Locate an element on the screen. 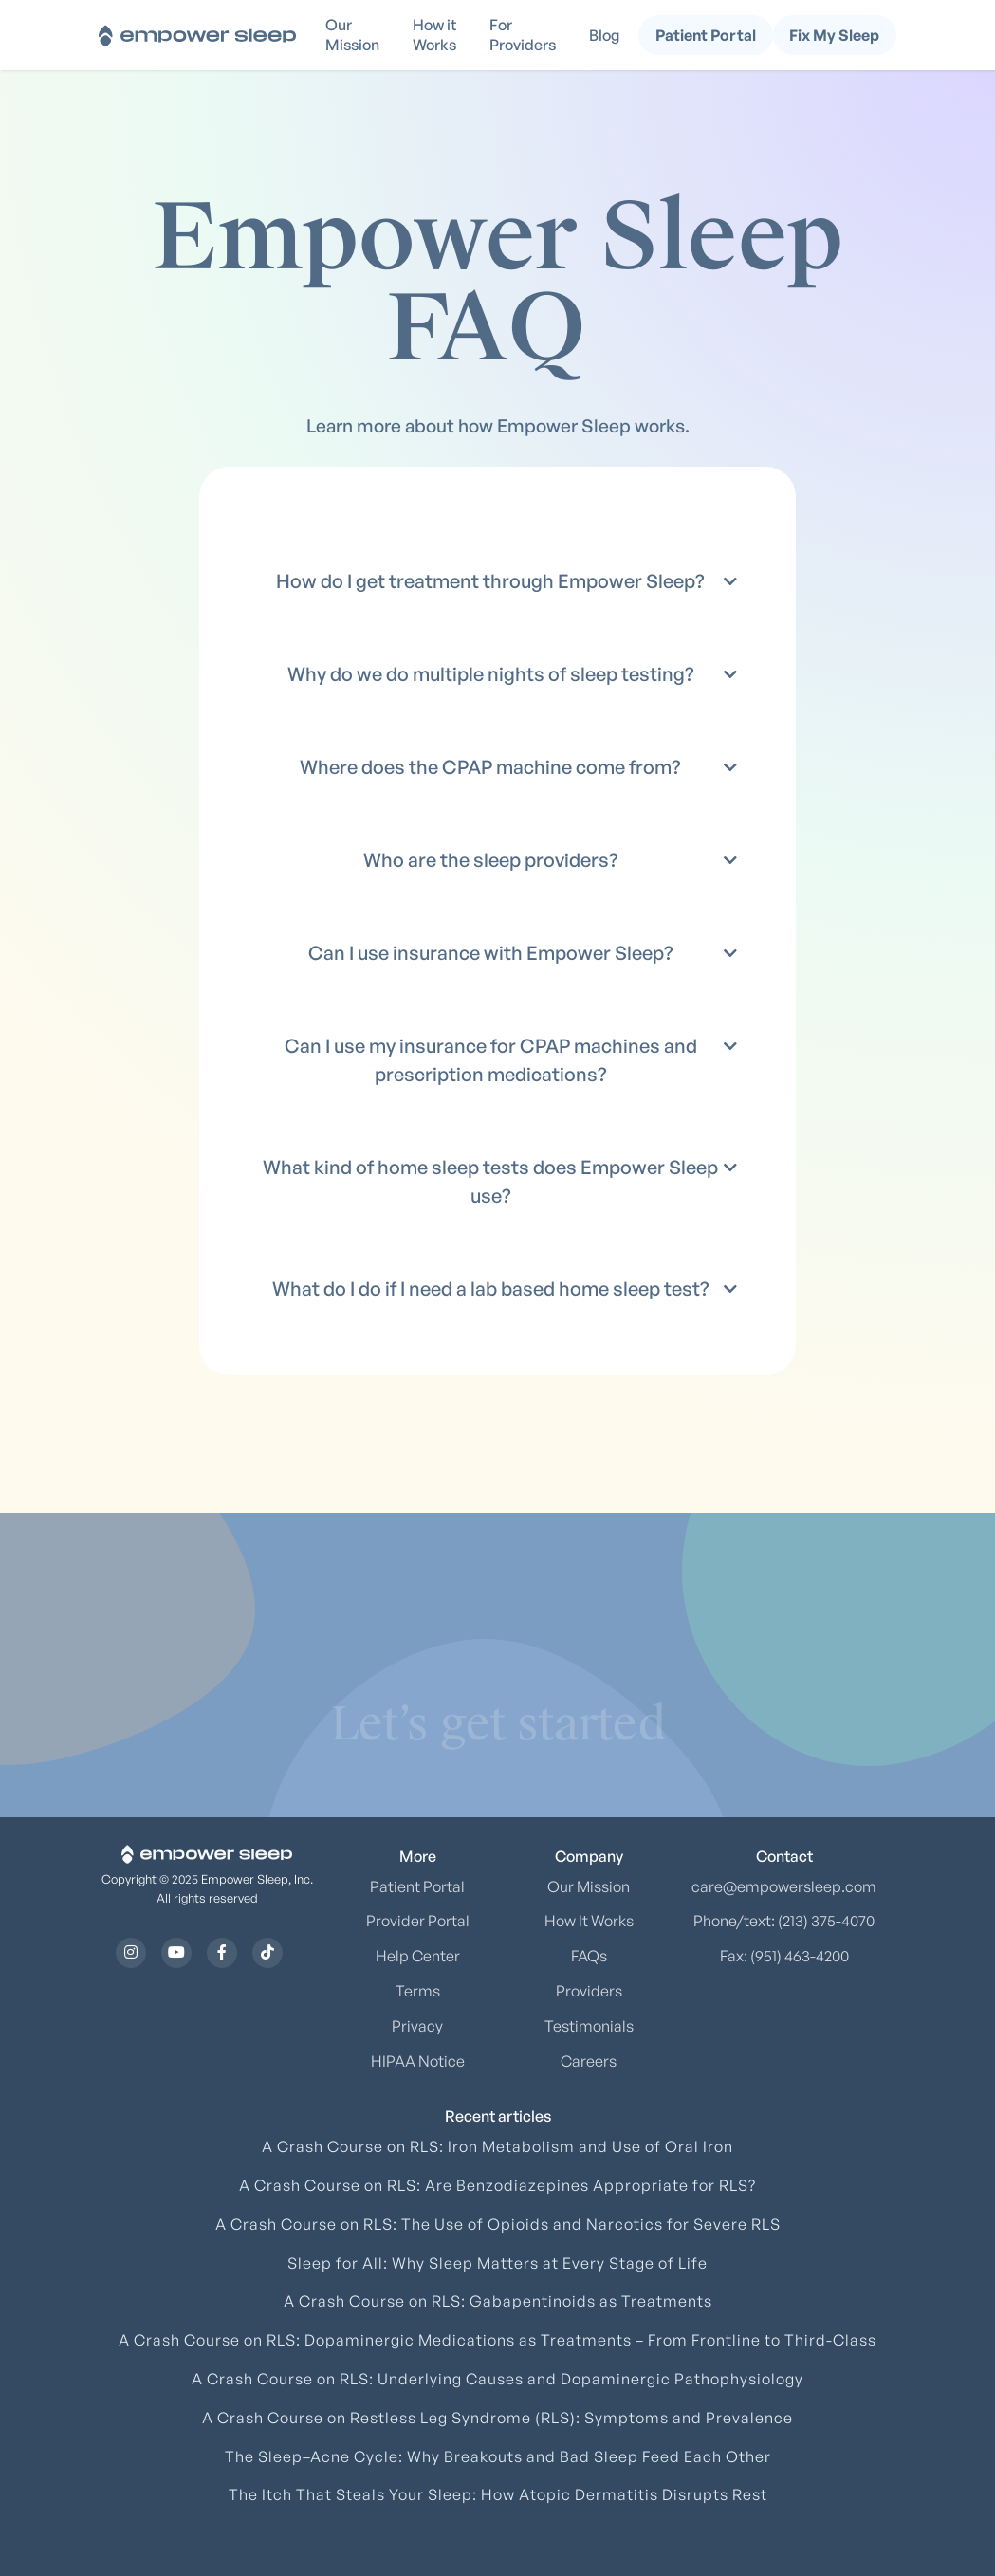 The width and height of the screenshot is (995, 2576). The Itch That Steals Your Sleep: How Atopic Dermatitis Disrupts Rest is located at coordinates (498, 2494).